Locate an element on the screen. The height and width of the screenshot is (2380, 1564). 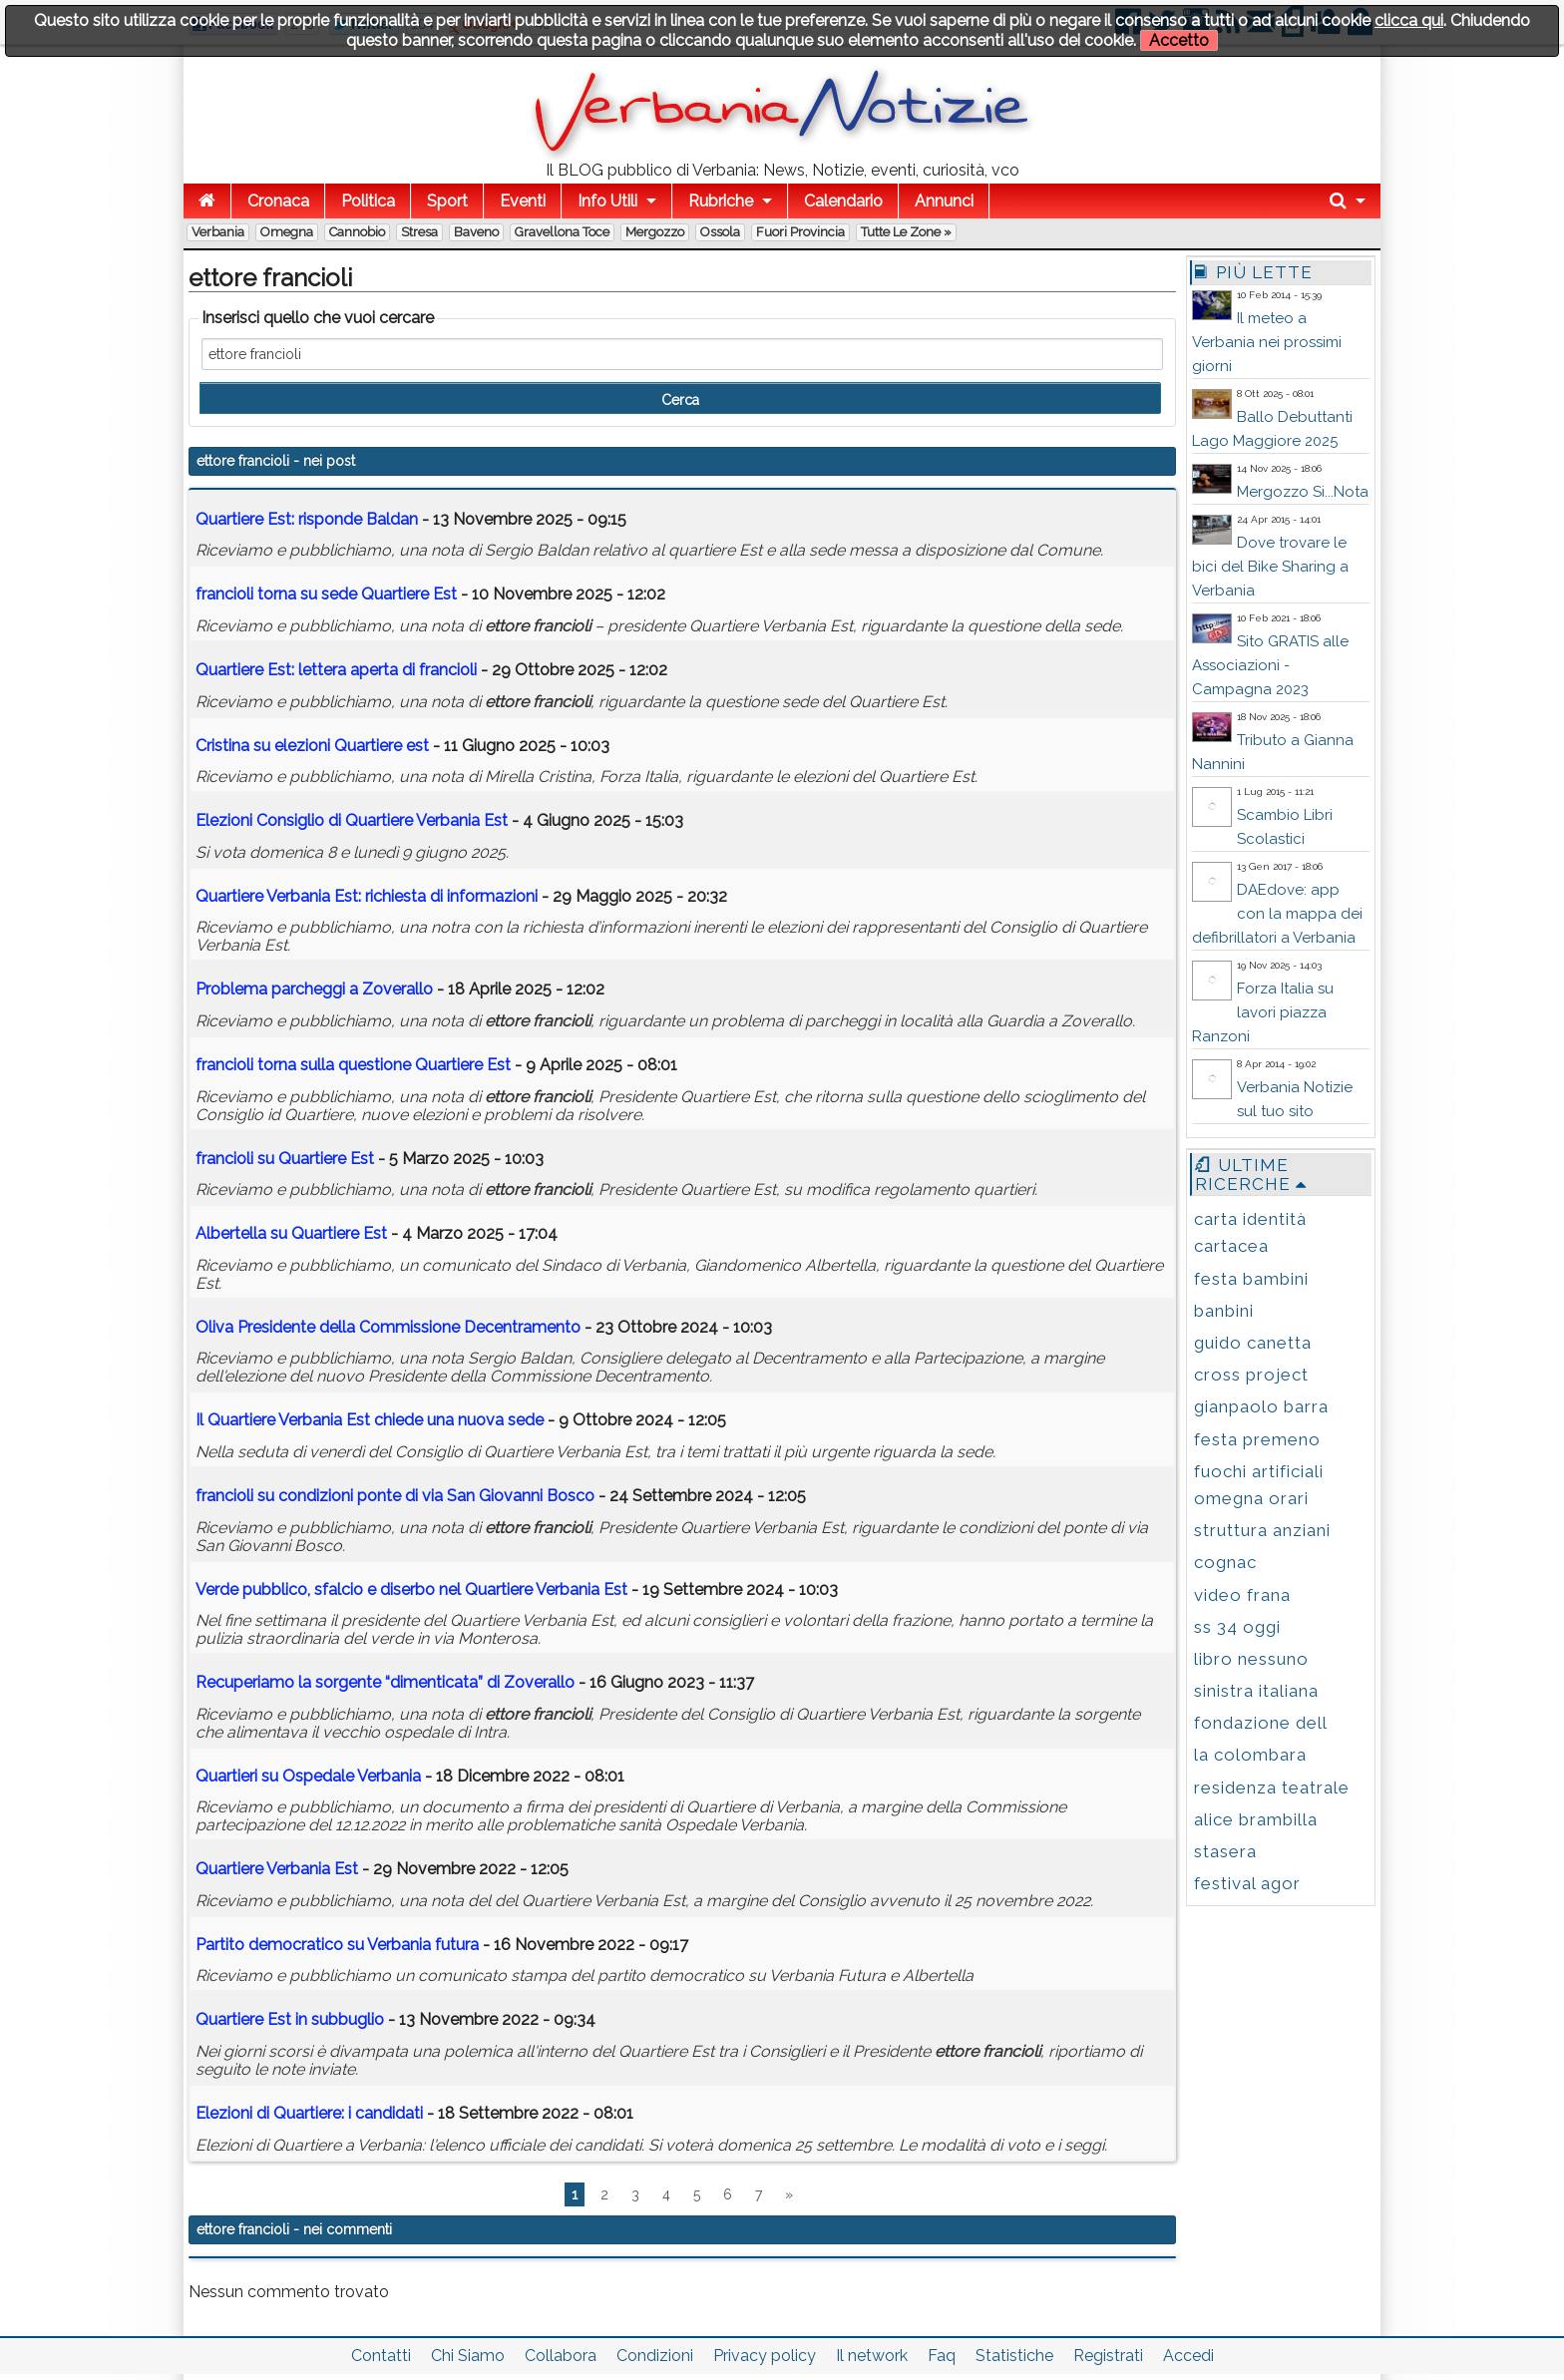
Cronaca is located at coordinates (278, 201).